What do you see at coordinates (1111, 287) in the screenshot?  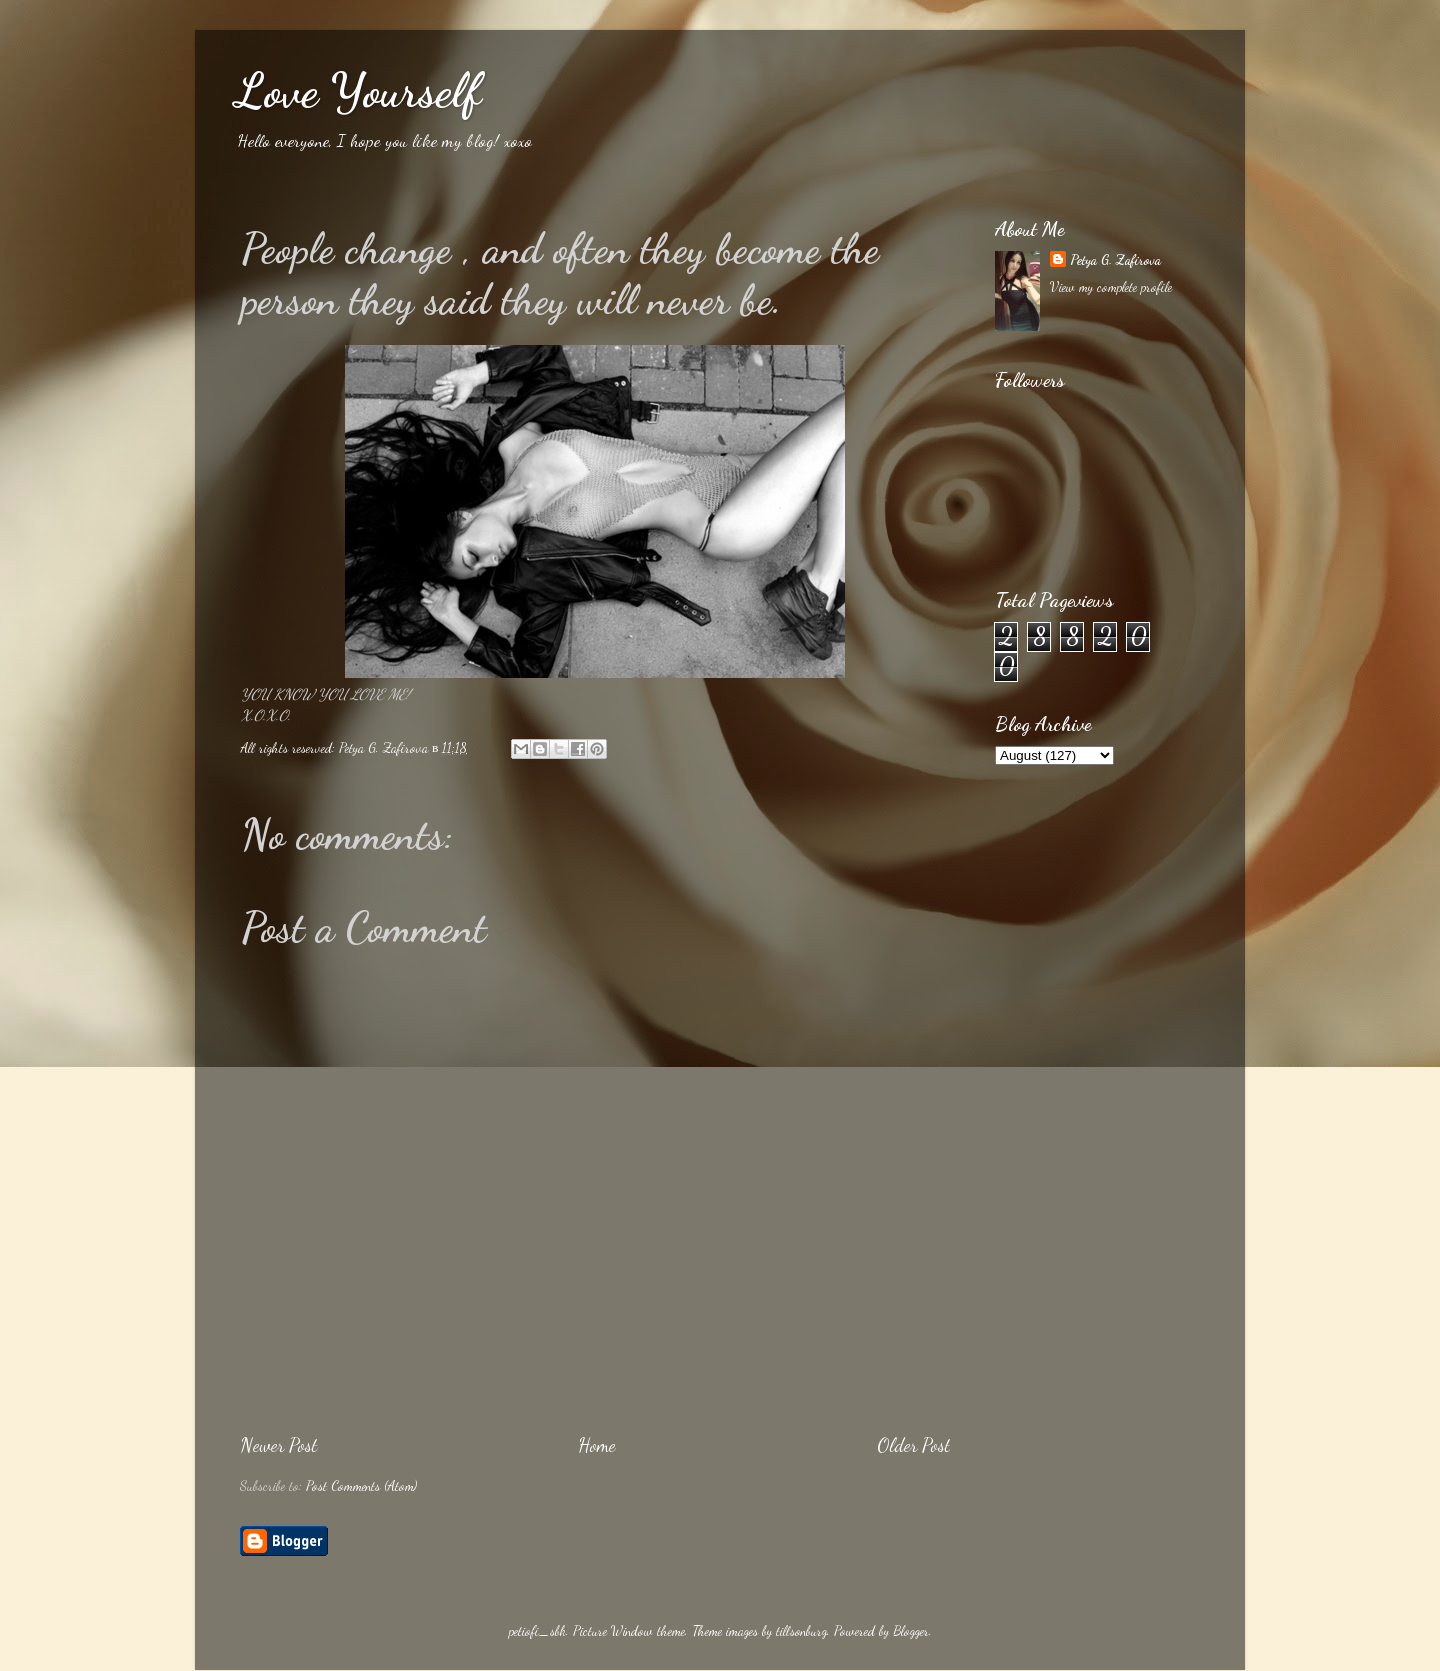 I see `View my complete profile` at bounding box center [1111, 287].